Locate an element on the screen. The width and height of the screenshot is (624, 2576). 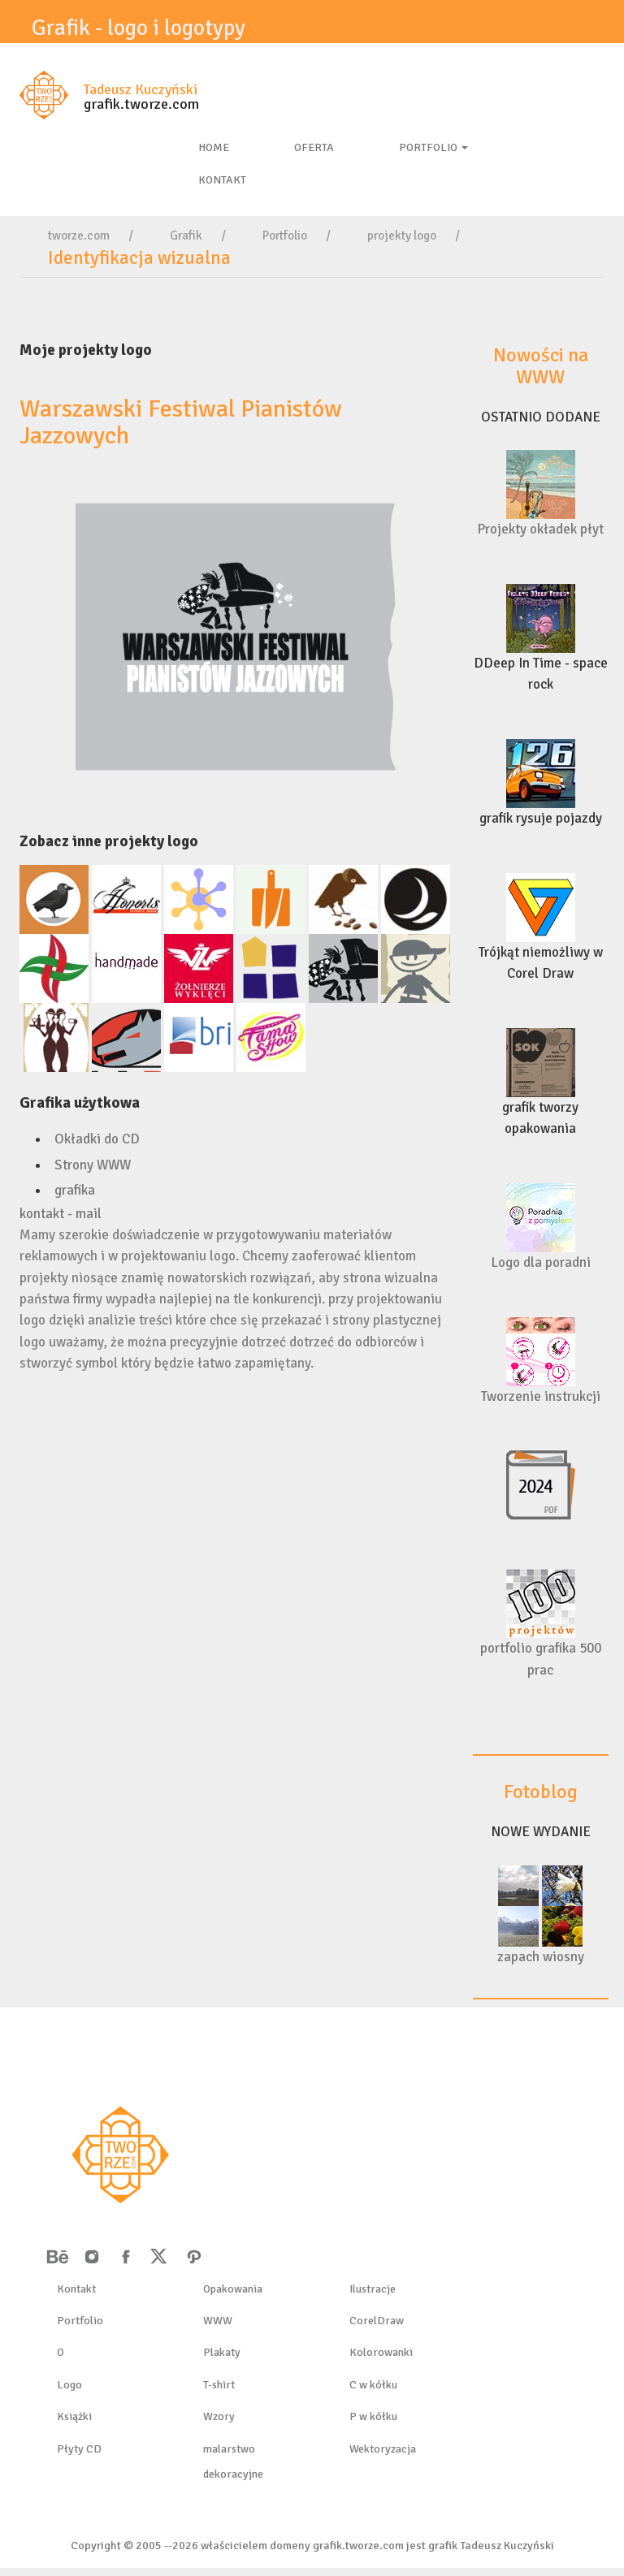
Ilustracje is located at coordinates (372, 2289).